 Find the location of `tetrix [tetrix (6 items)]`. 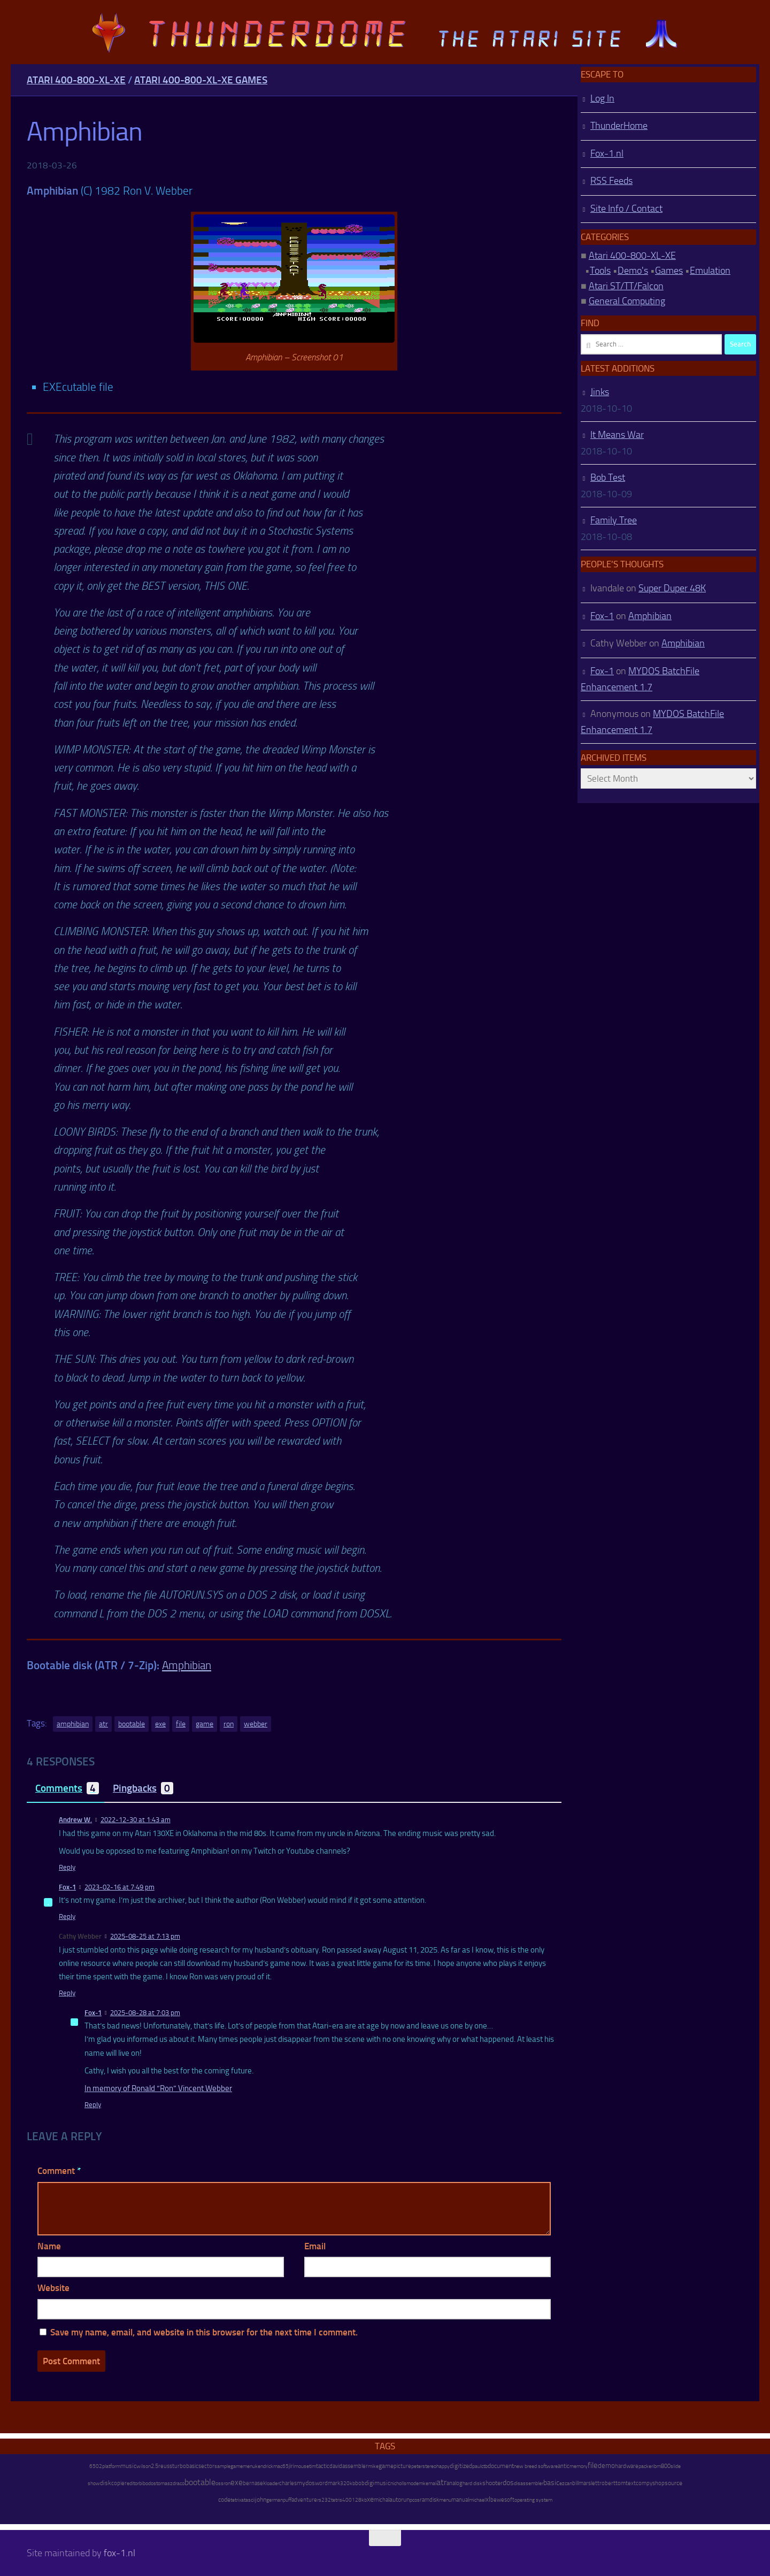

tetrix [tetrix (6 items)] is located at coordinates (235, 2500).